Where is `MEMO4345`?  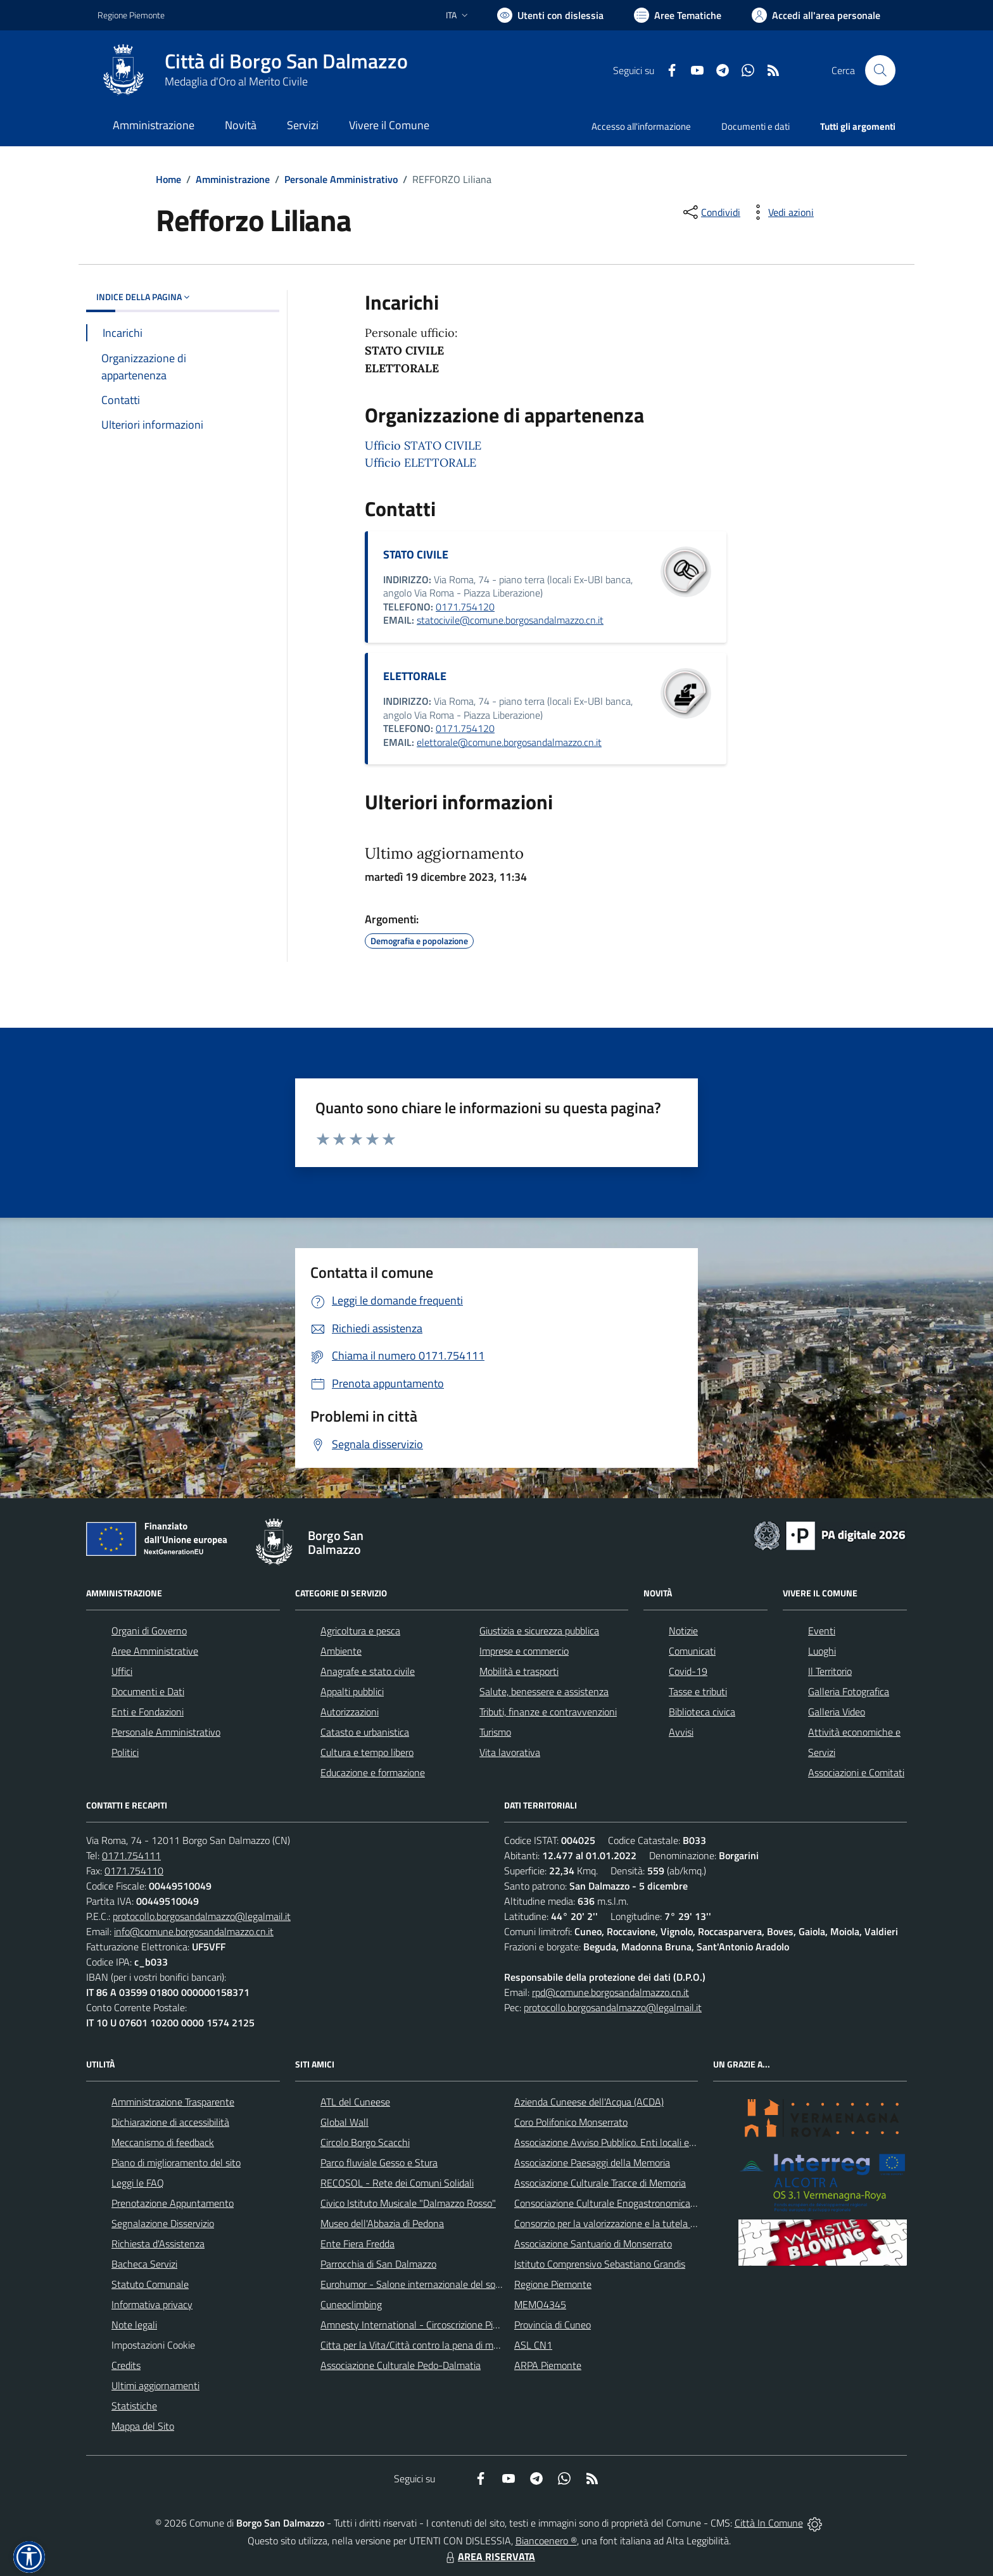
MEMO4345 is located at coordinates (540, 2304).